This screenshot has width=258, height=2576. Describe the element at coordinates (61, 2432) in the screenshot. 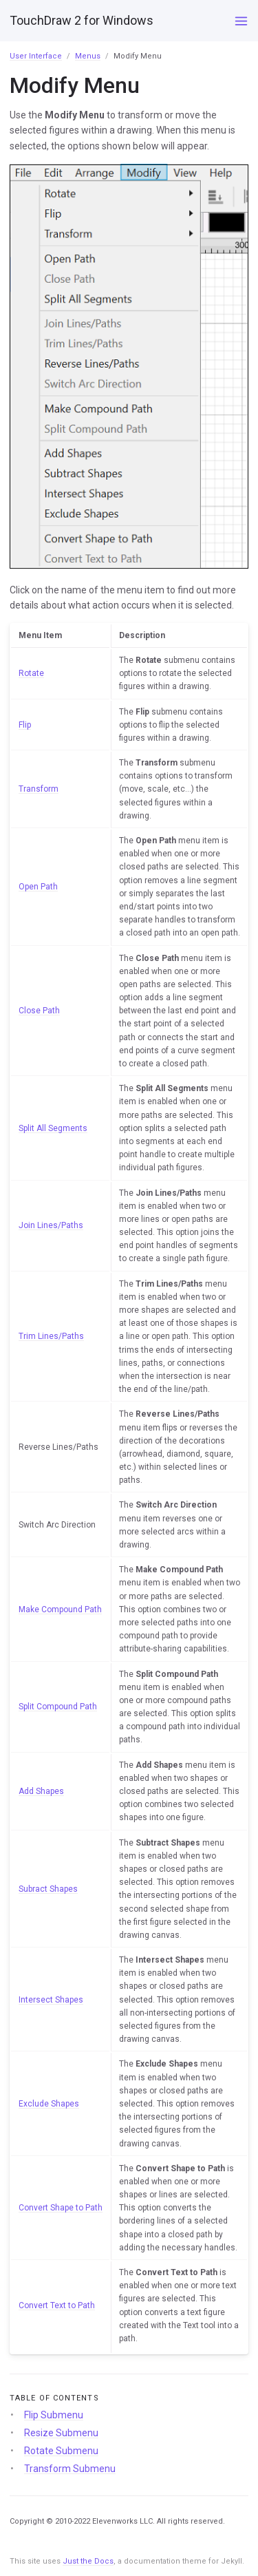

I see `Resize Submenu` at that location.